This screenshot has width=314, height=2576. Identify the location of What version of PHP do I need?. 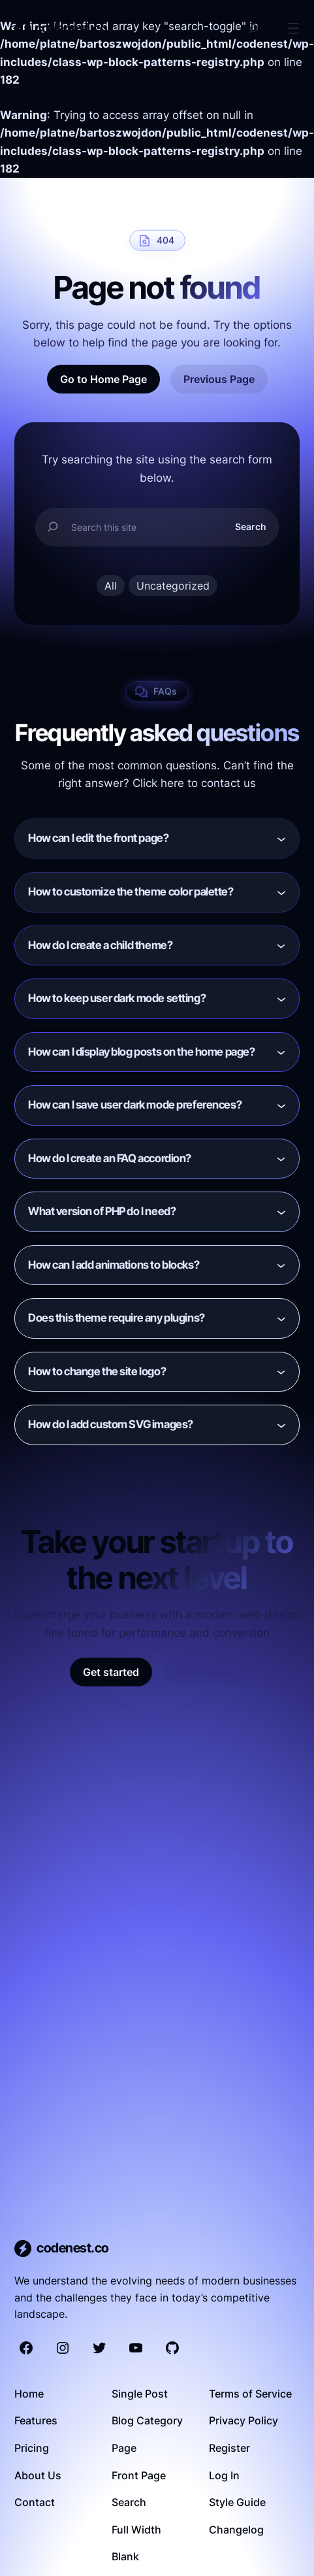
(102, 1211).